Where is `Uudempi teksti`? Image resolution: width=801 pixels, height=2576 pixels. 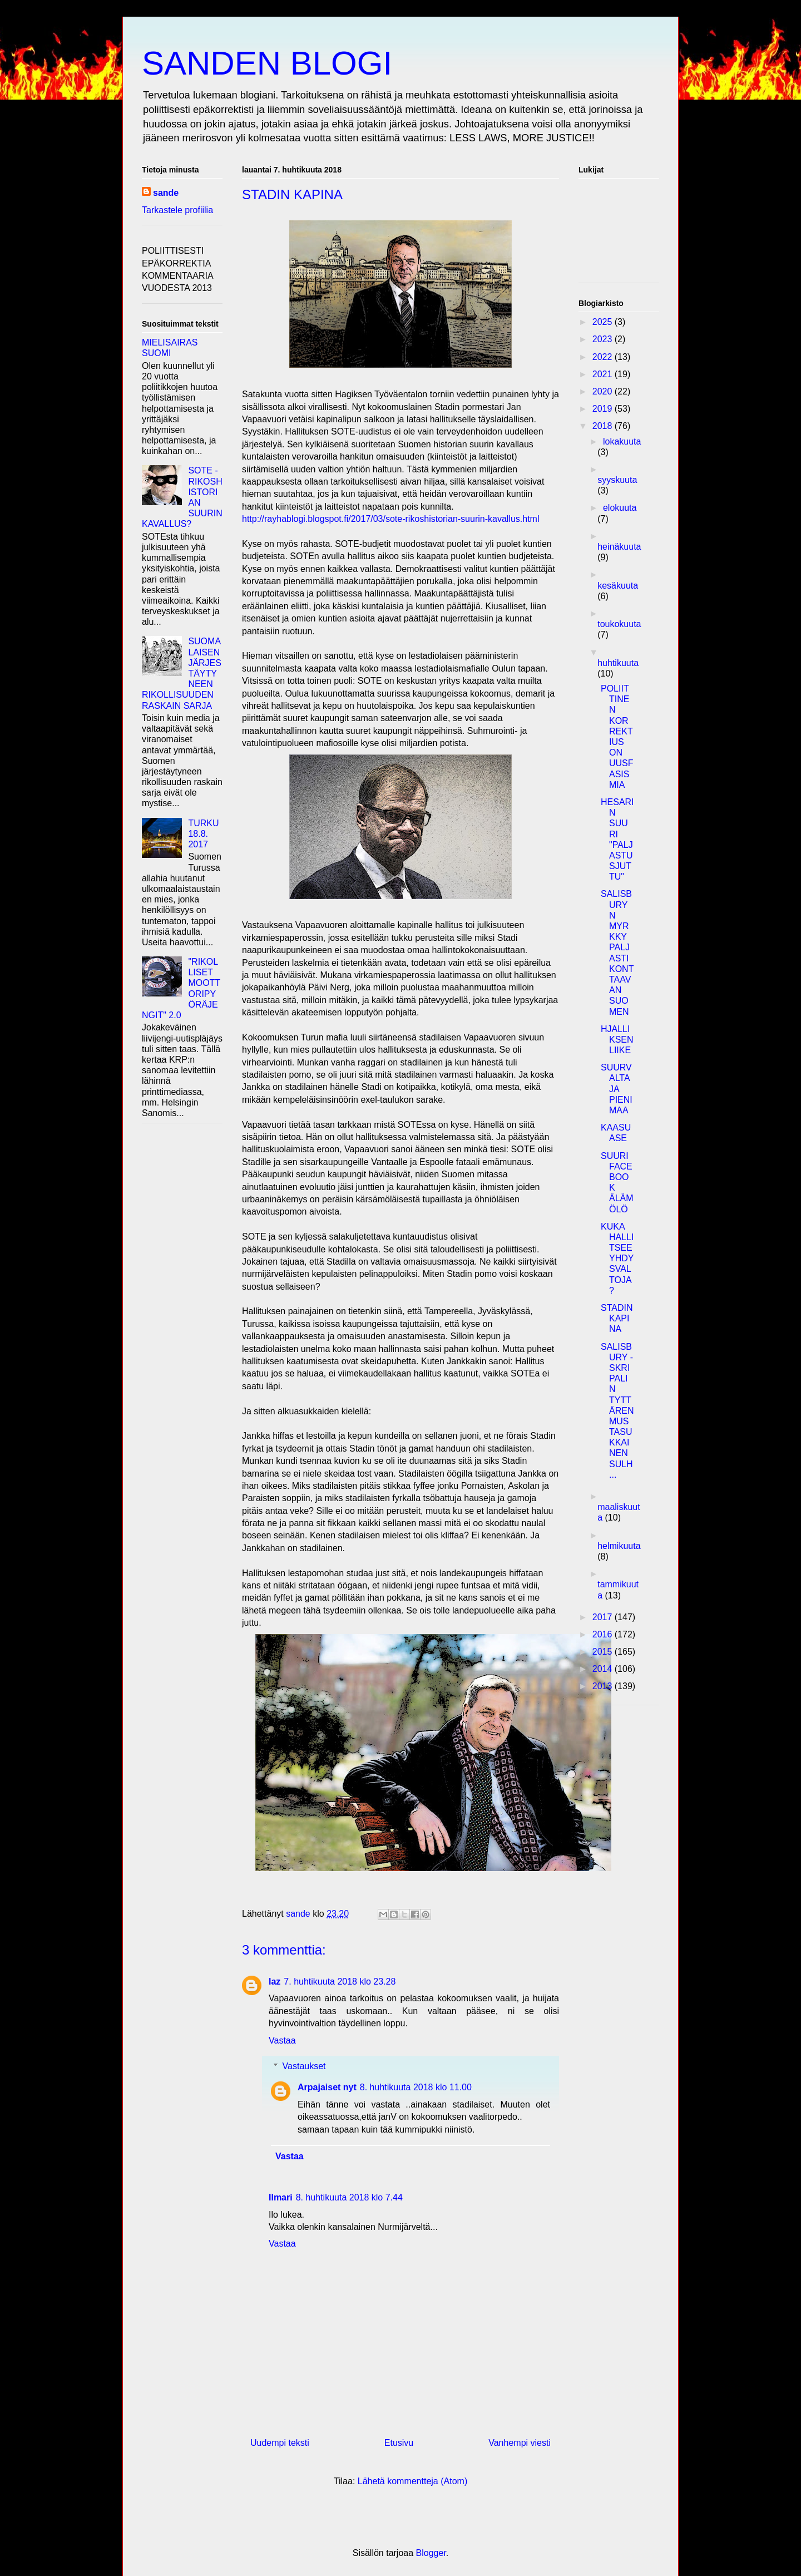 Uudempi teksti is located at coordinates (279, 2442).